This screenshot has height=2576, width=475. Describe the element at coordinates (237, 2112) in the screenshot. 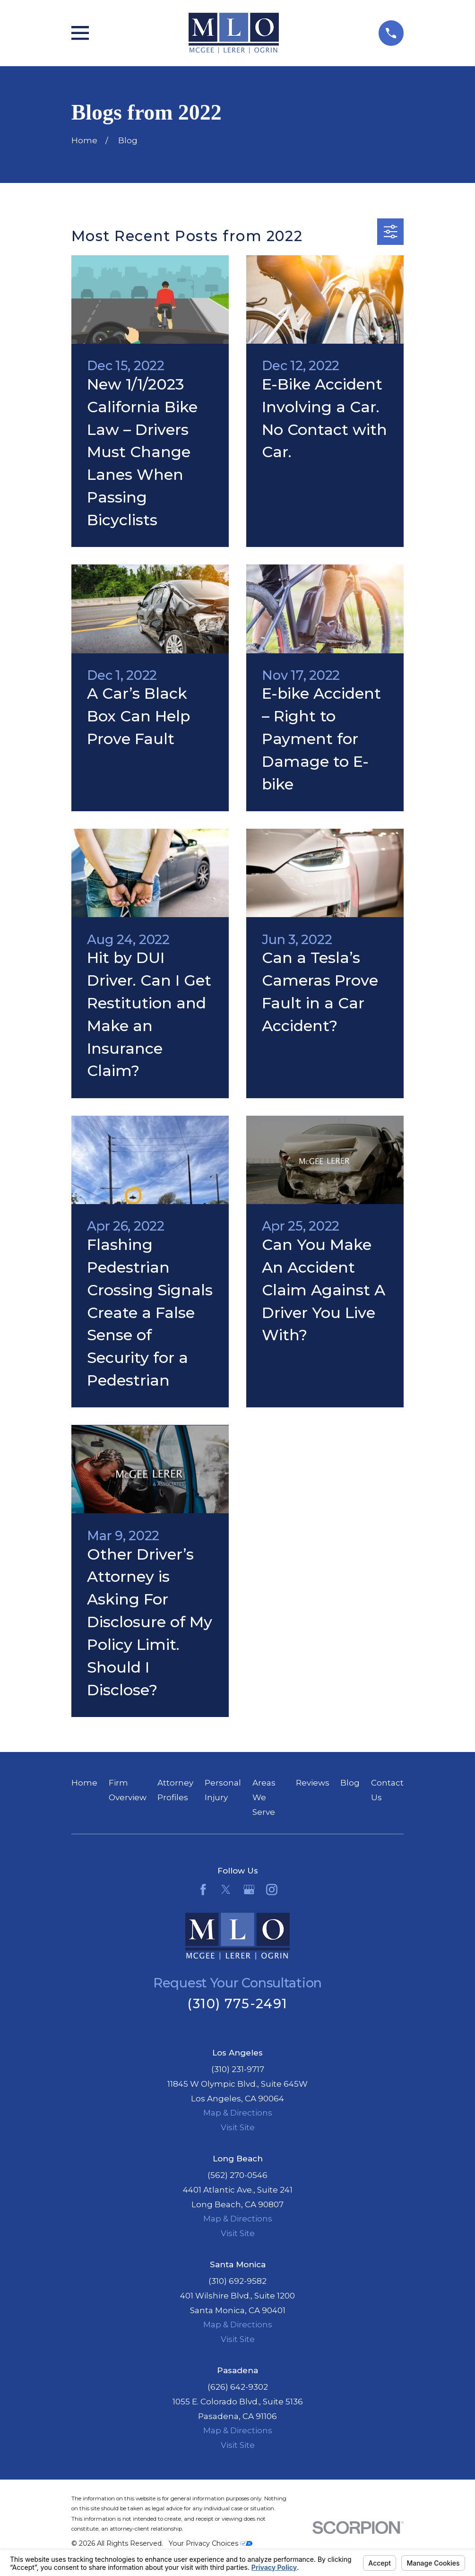

I see `Map & Directions` at that location.